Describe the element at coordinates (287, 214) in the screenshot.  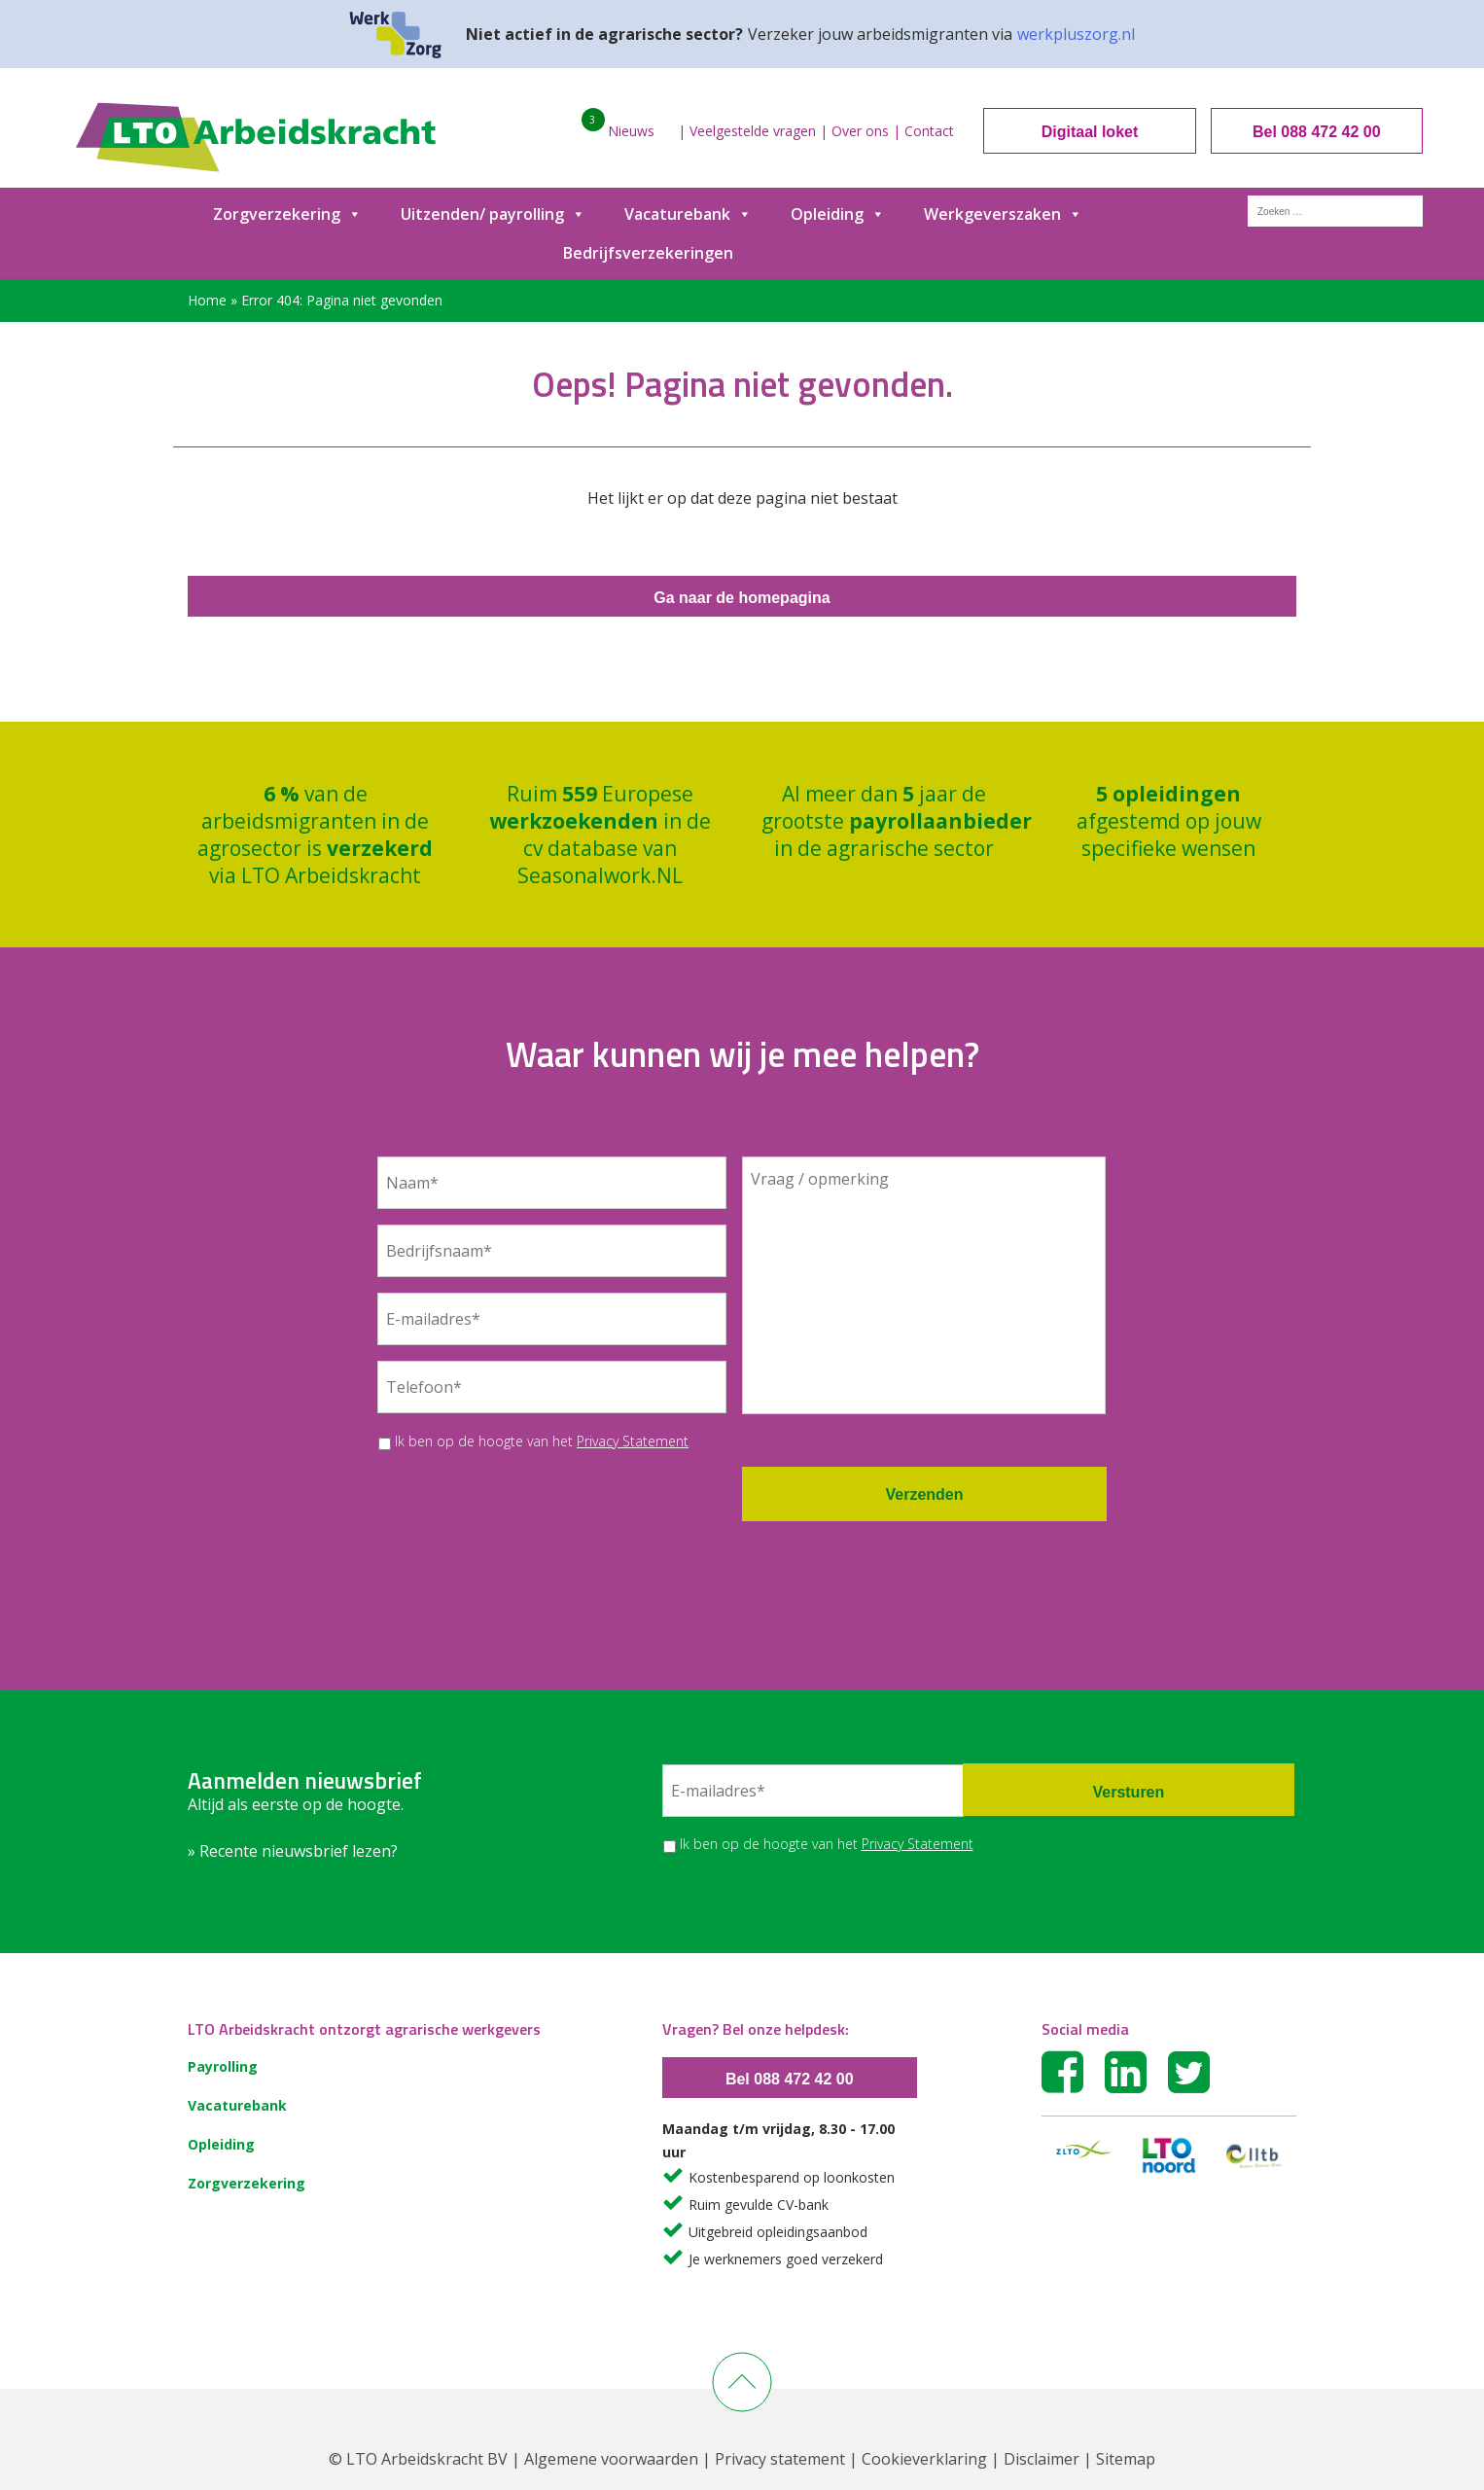
I see `Zorgverzekering` at that location.